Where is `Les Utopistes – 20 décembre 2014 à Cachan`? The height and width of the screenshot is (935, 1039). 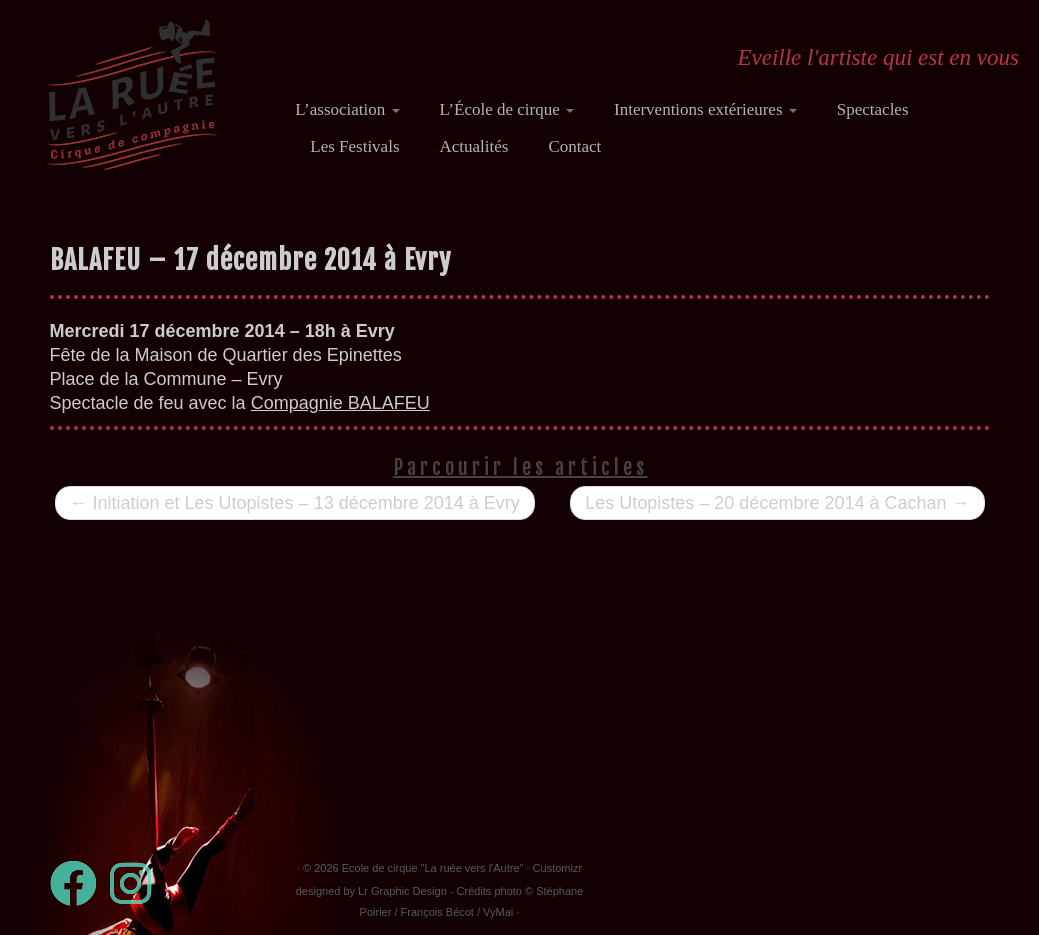 Les Utopistes – 20 décembre 2014 à Cachan is located at coordinates (777, 503).